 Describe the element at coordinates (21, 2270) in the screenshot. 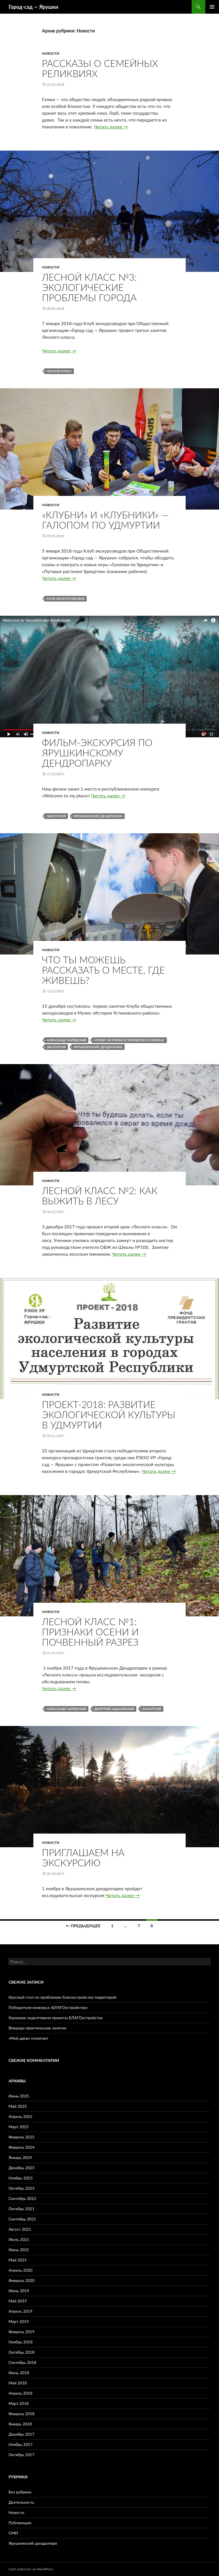

I see `Апрель 2020` at that location.